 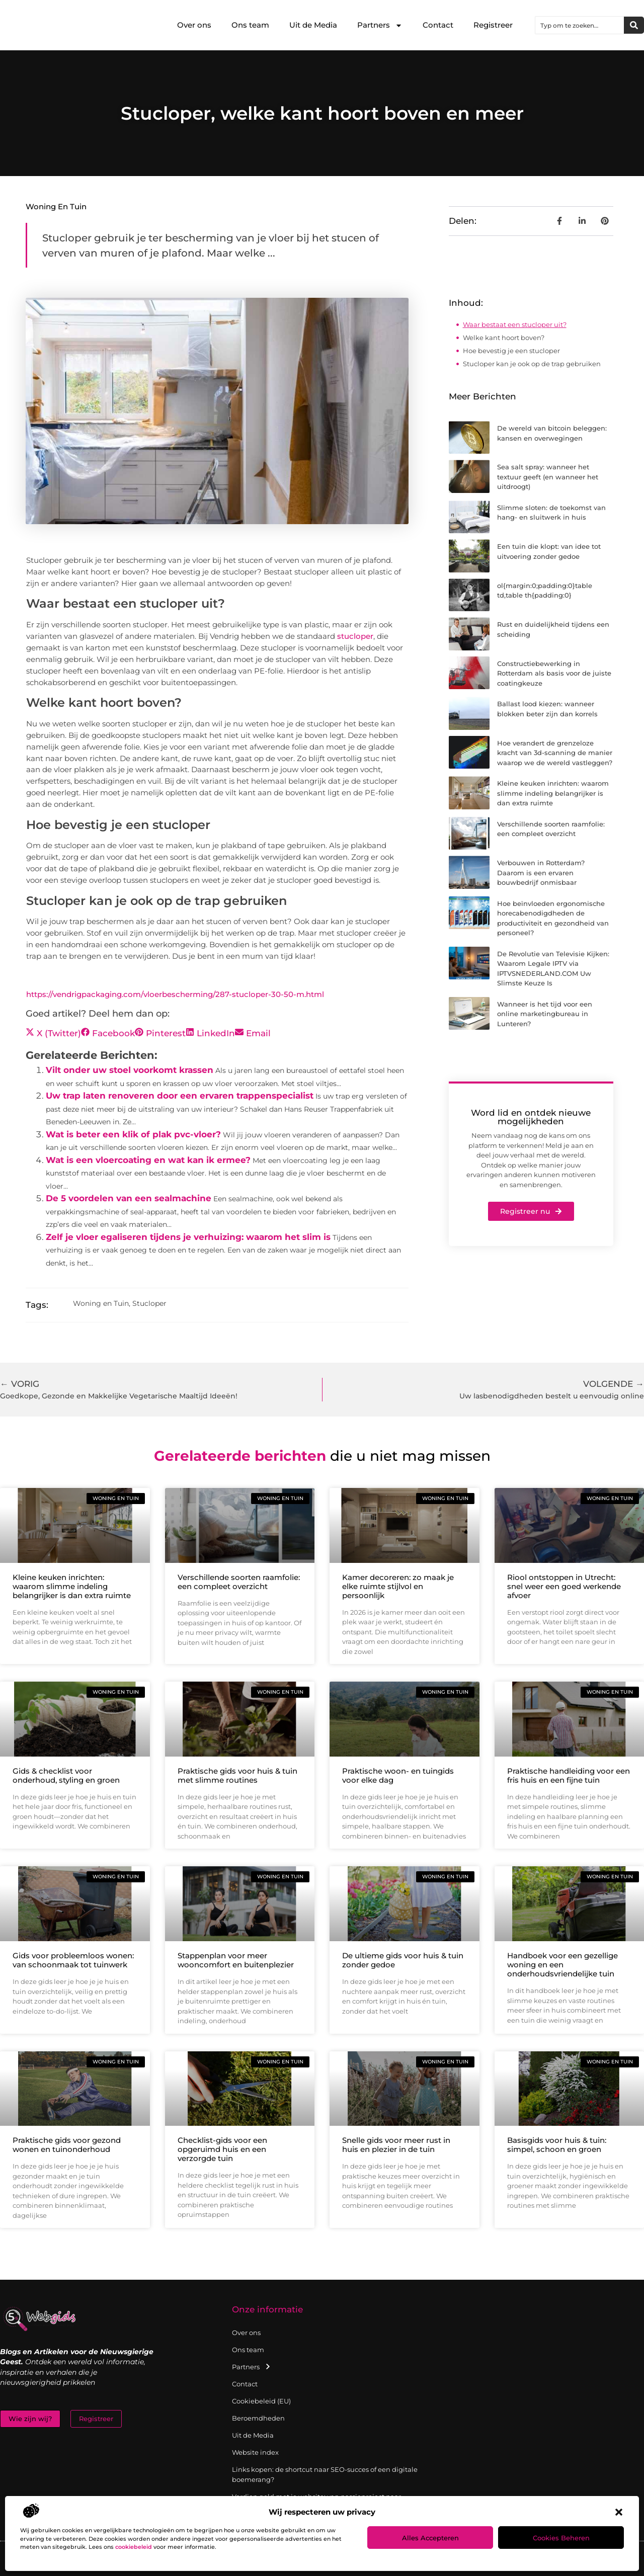 What do you see at coordinates (396, 2144) in the screenshot?
I see `Snelle gids voor meer rust in huis en plezier in de tuin` at bounding box center [396, 2144].